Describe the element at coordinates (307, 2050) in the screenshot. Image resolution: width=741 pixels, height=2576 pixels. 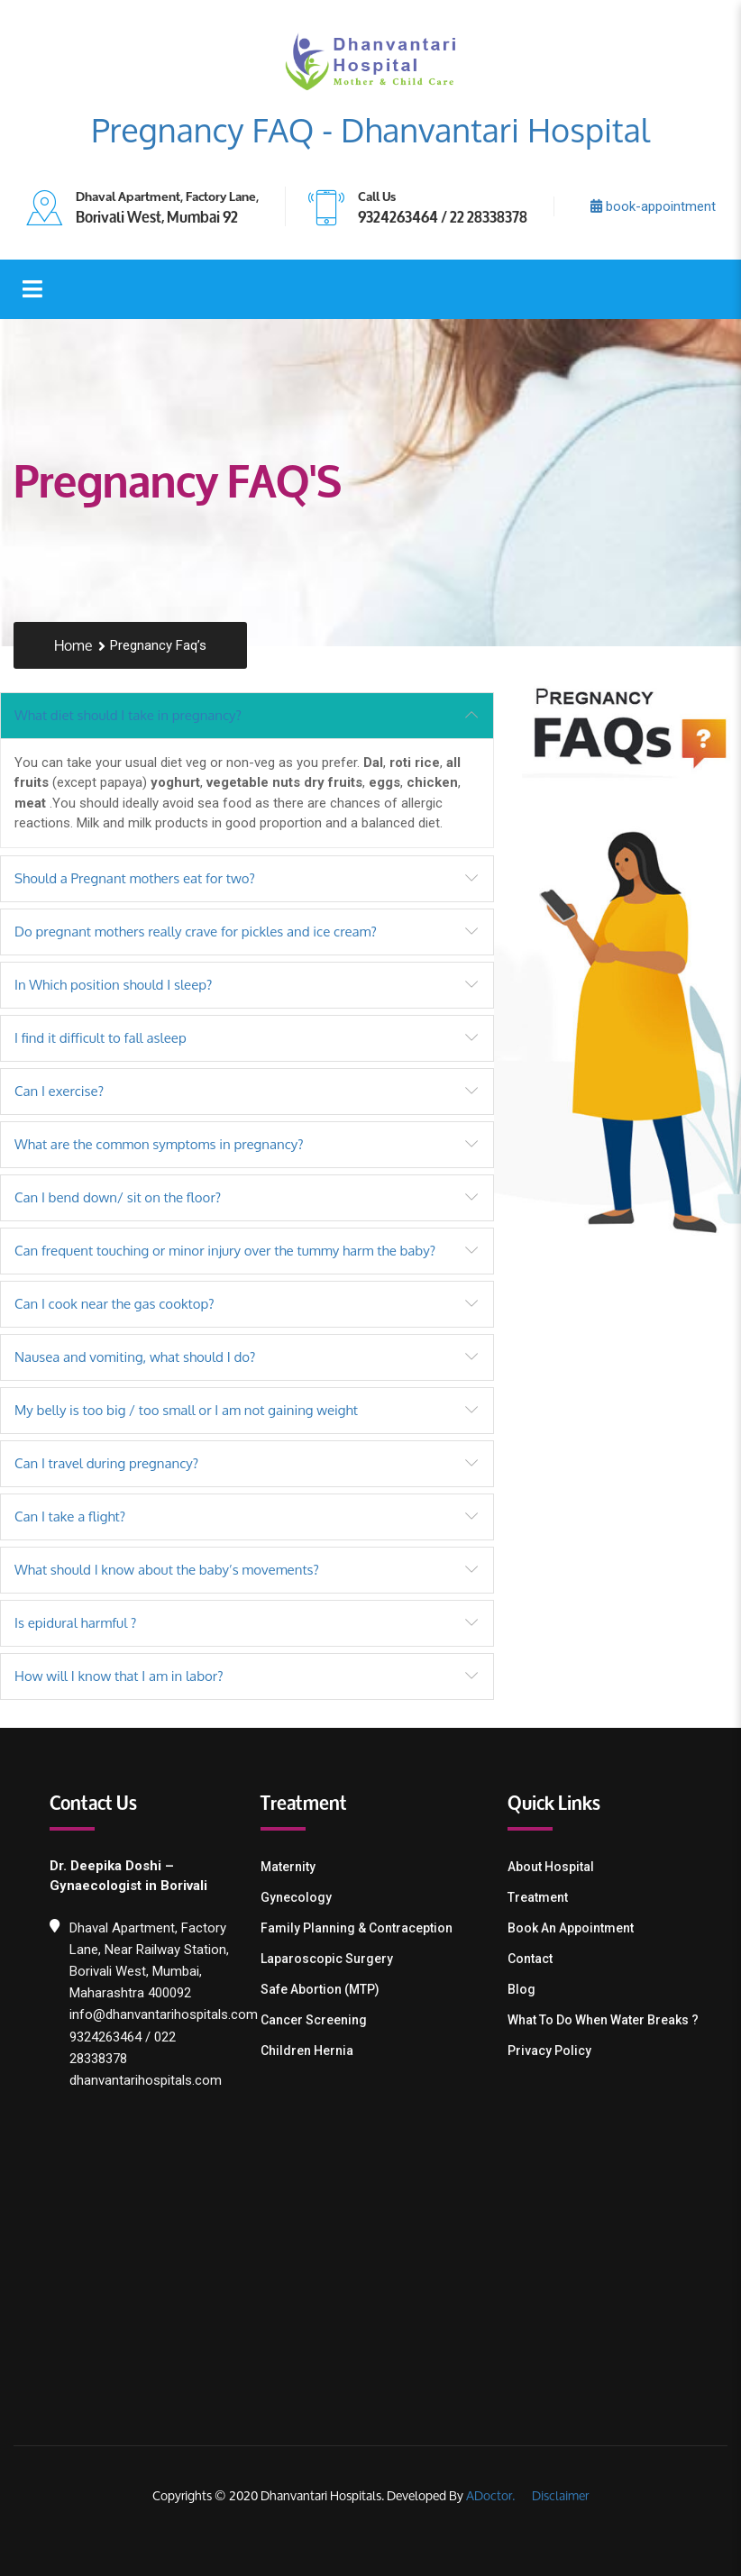
I see `Children Hernia` at that location.